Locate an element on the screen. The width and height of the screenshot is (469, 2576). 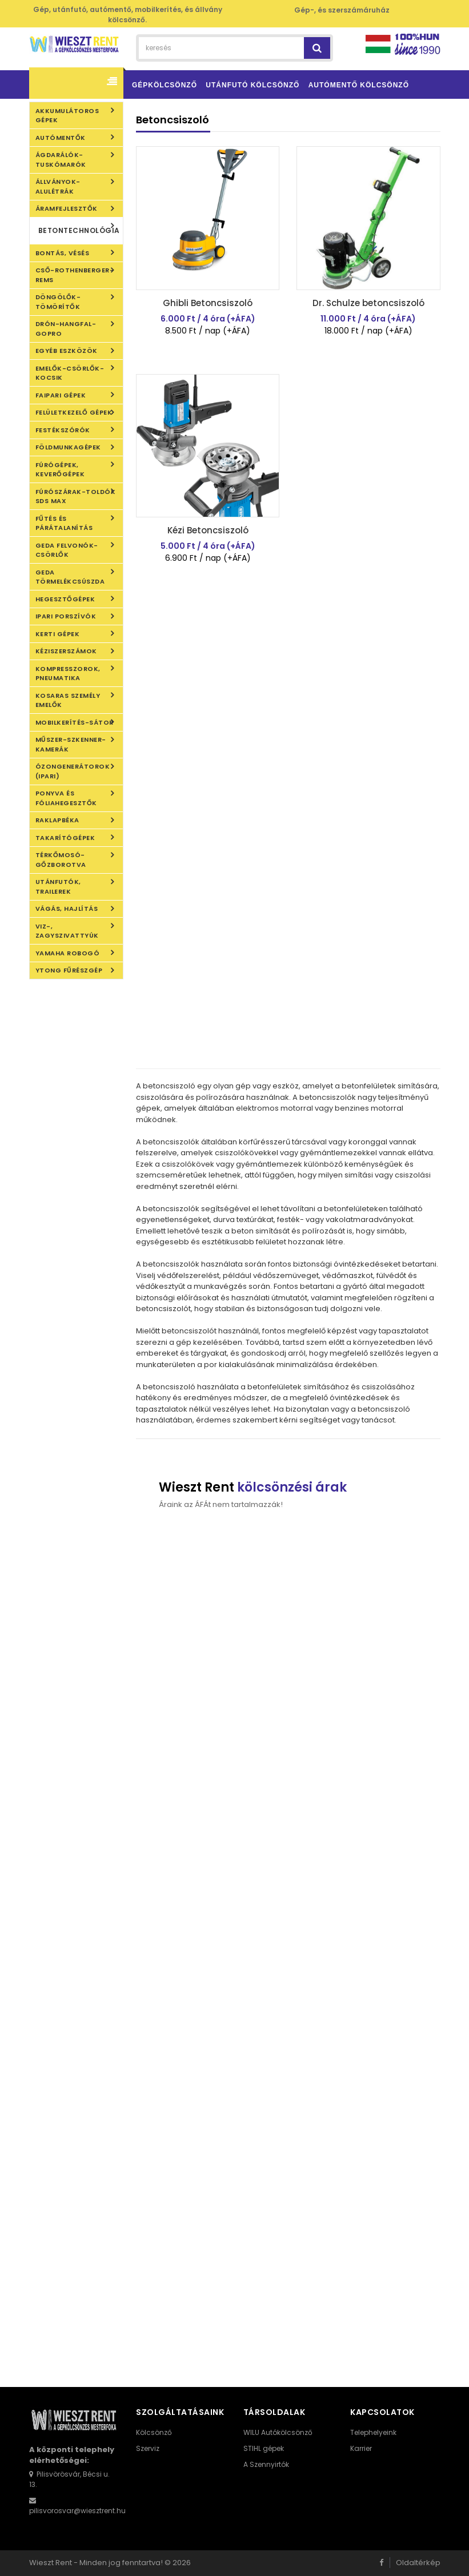
Bontás, Vésés is located at coordinates (62, 253).